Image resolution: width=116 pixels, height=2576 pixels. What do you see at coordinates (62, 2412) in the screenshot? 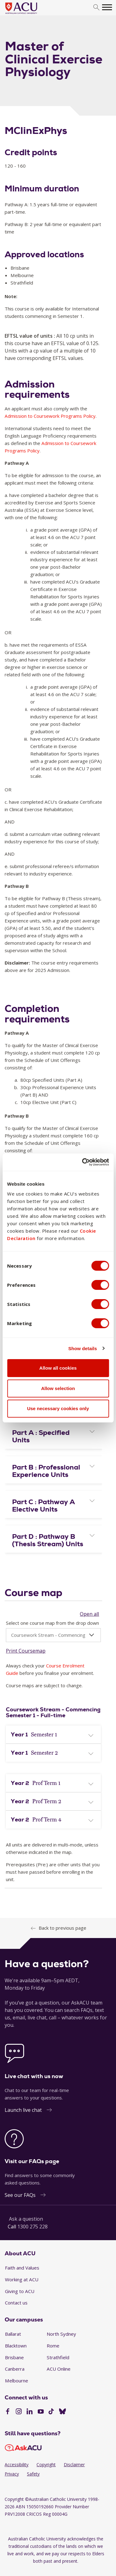
I see `[BlueSky]` at bounding box center [62, 2412].